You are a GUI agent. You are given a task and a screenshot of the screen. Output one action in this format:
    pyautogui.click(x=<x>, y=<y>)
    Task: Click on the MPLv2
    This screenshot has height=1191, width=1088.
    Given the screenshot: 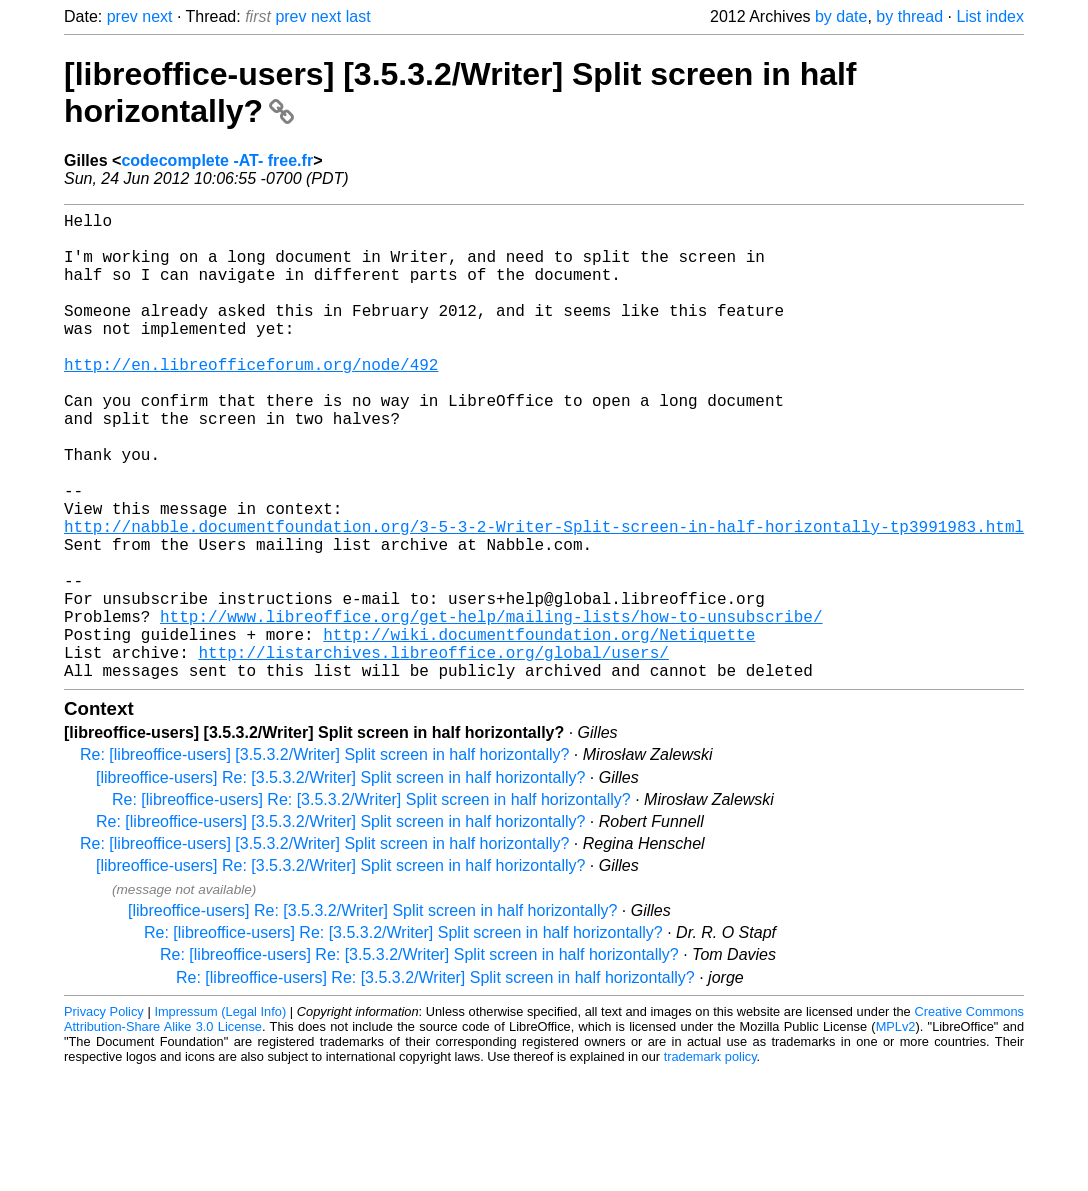 What is the action you would take?
    pyautogui.click(x=896, y=1130)
    